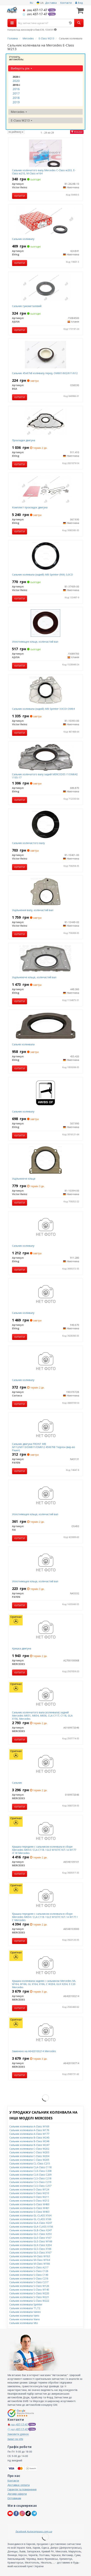 This screenshot has height=2576, width=91. I want to click on Сальник гумометалевий, so click(26, 306).